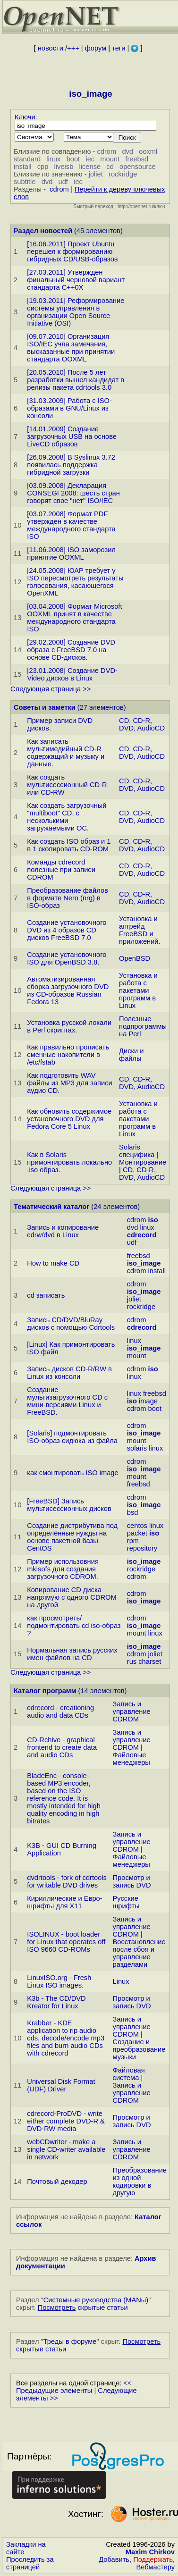 The width and height of the screenshot is (178, 2576). What do you see at coordinates (59, 1981) in the screenshot?
I see `LinuxISO.org - Fresh Linux ISO images.` at bounding box center [59, 1981].